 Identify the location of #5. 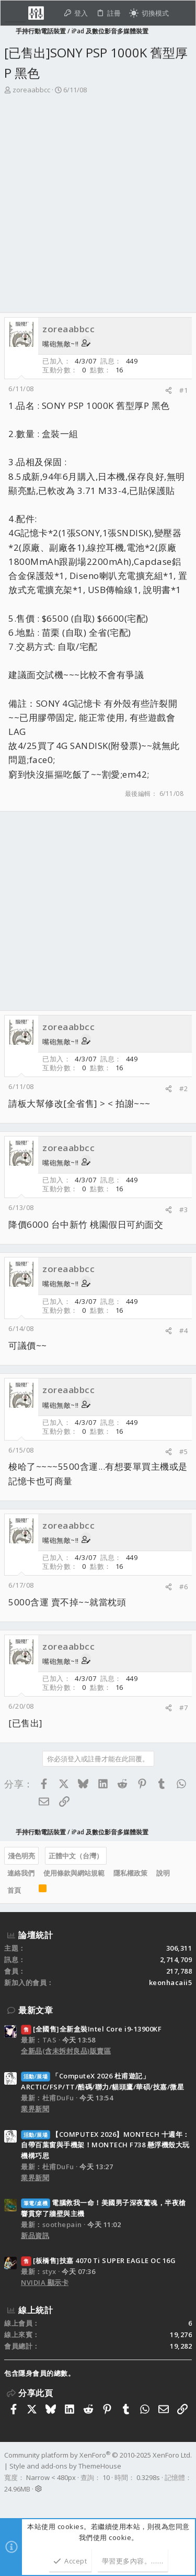
(183, 1451).